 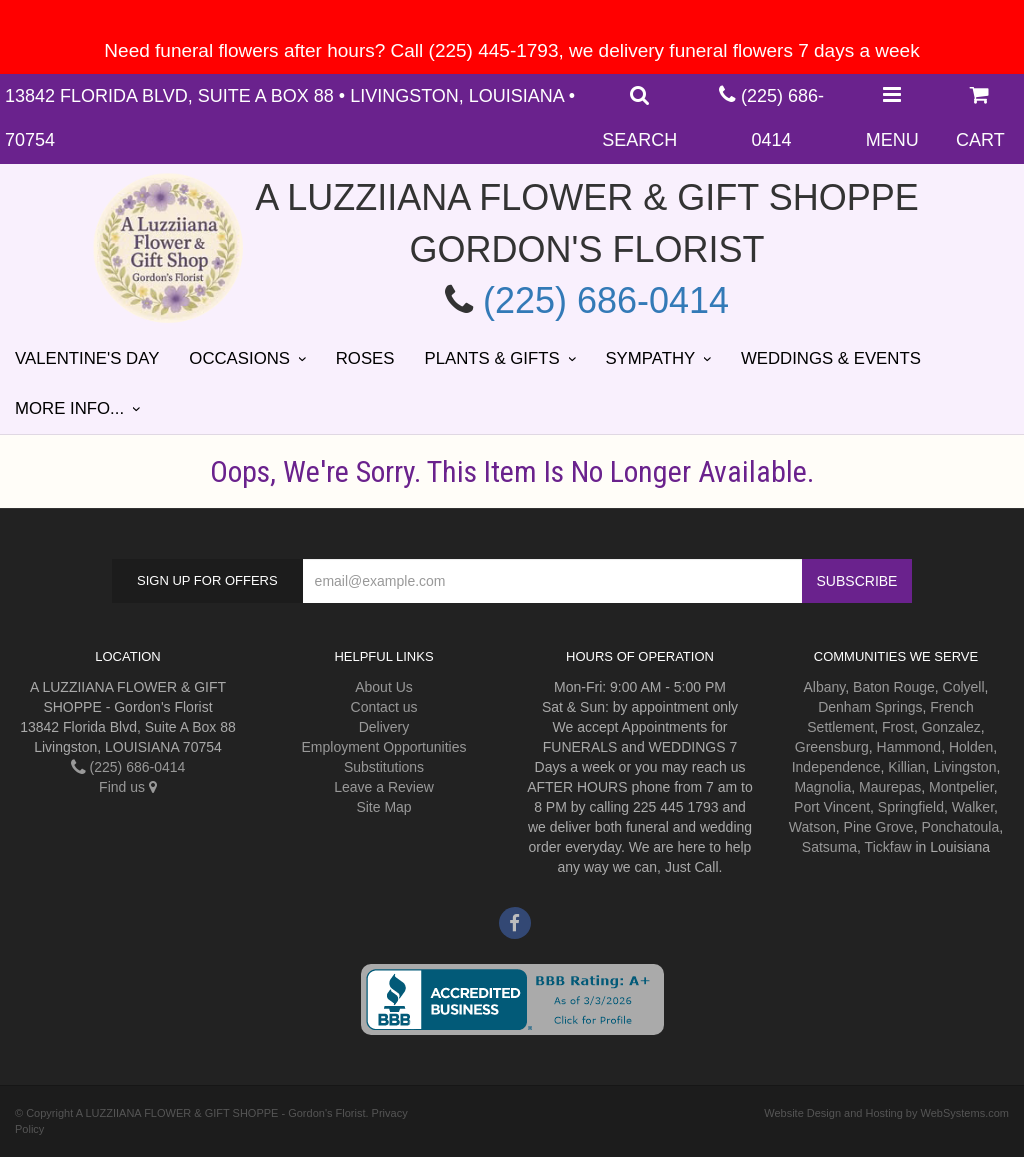 What do you see at coordinates (971, 747) in the screenshot?
I see `Holden` at bounding box center [971, 747].